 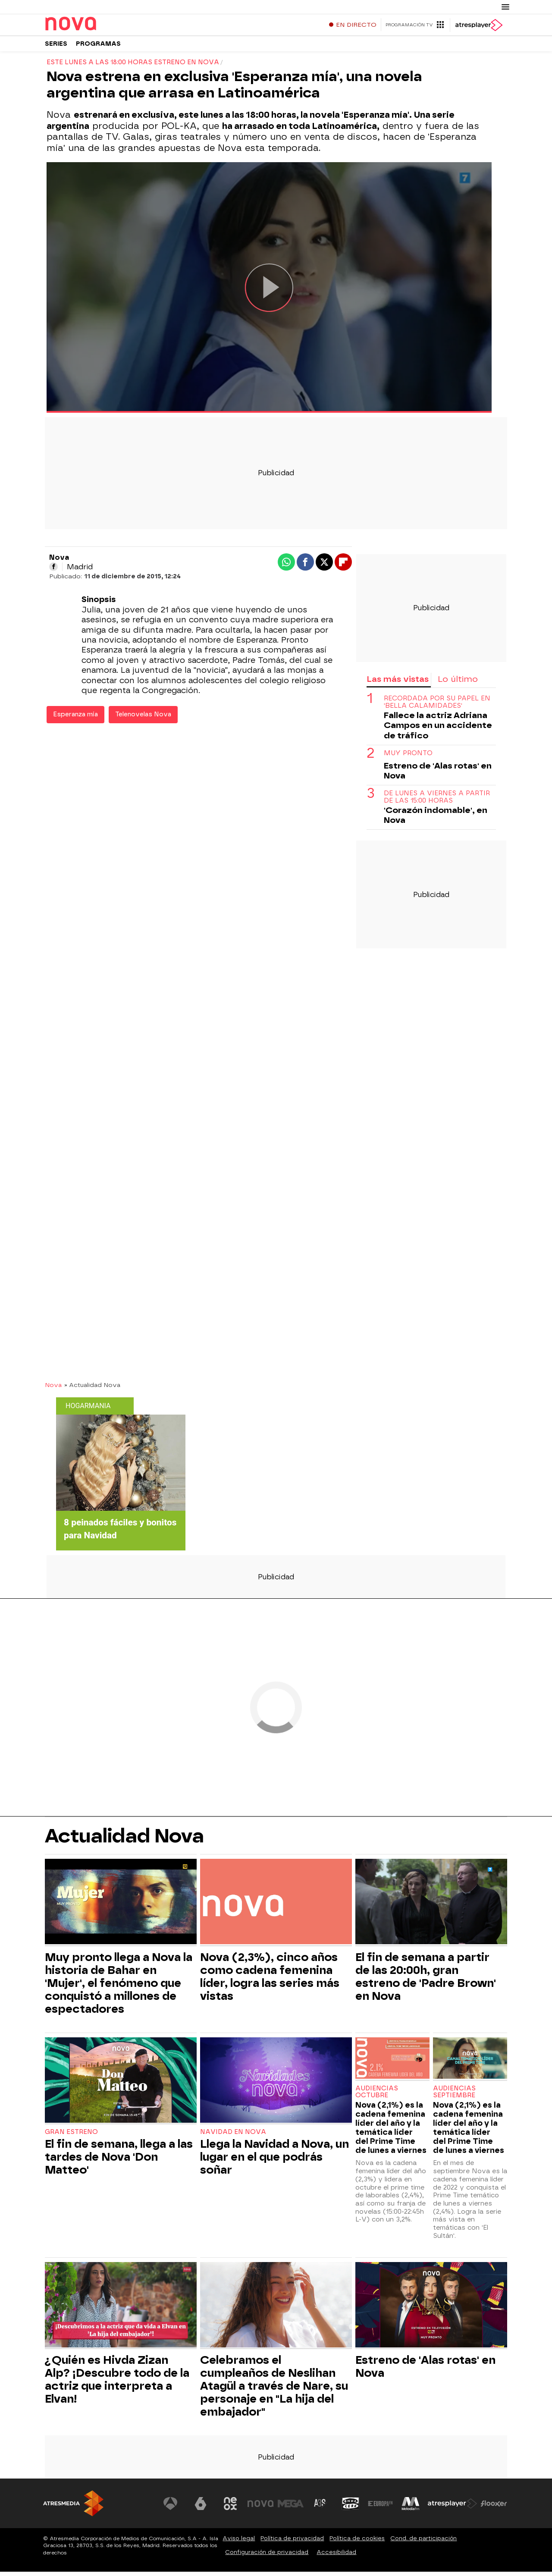 What do you see at coordinates (71, 2136) in the screenshot?
I see `Gran estreno` at bounding box center [71, 2136].